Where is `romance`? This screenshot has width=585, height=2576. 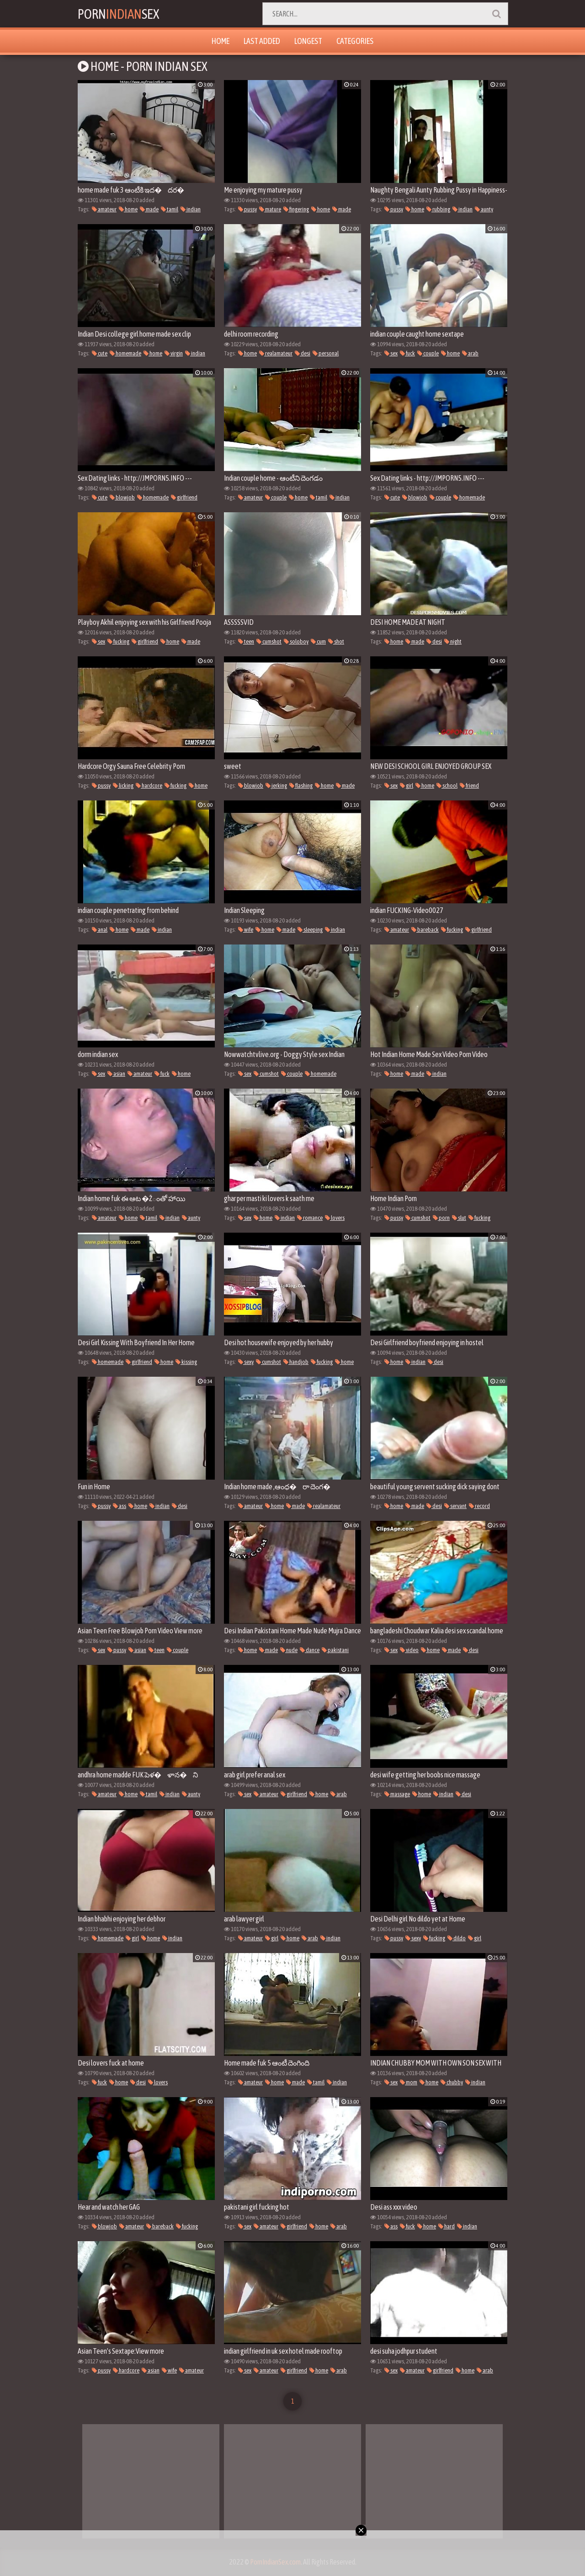
romance is located at coordinates (310, 1217).